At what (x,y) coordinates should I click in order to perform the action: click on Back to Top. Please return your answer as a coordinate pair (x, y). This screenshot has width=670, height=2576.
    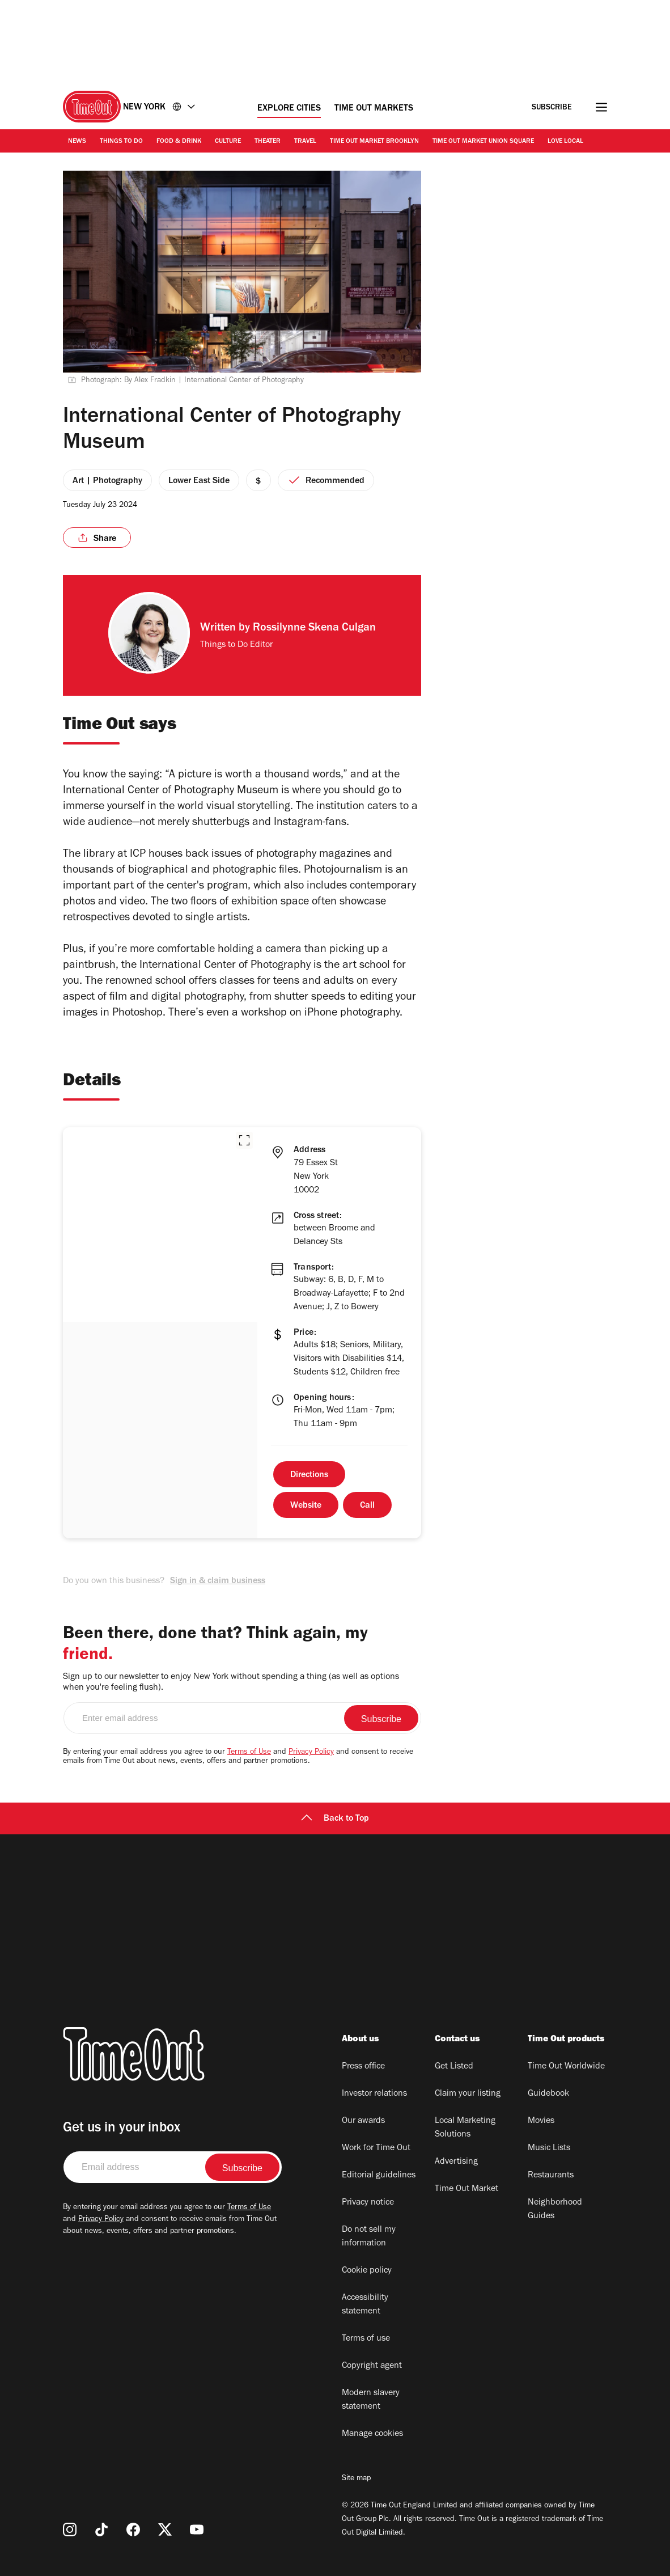
    Looking at the image, I should click on (335, 1819).